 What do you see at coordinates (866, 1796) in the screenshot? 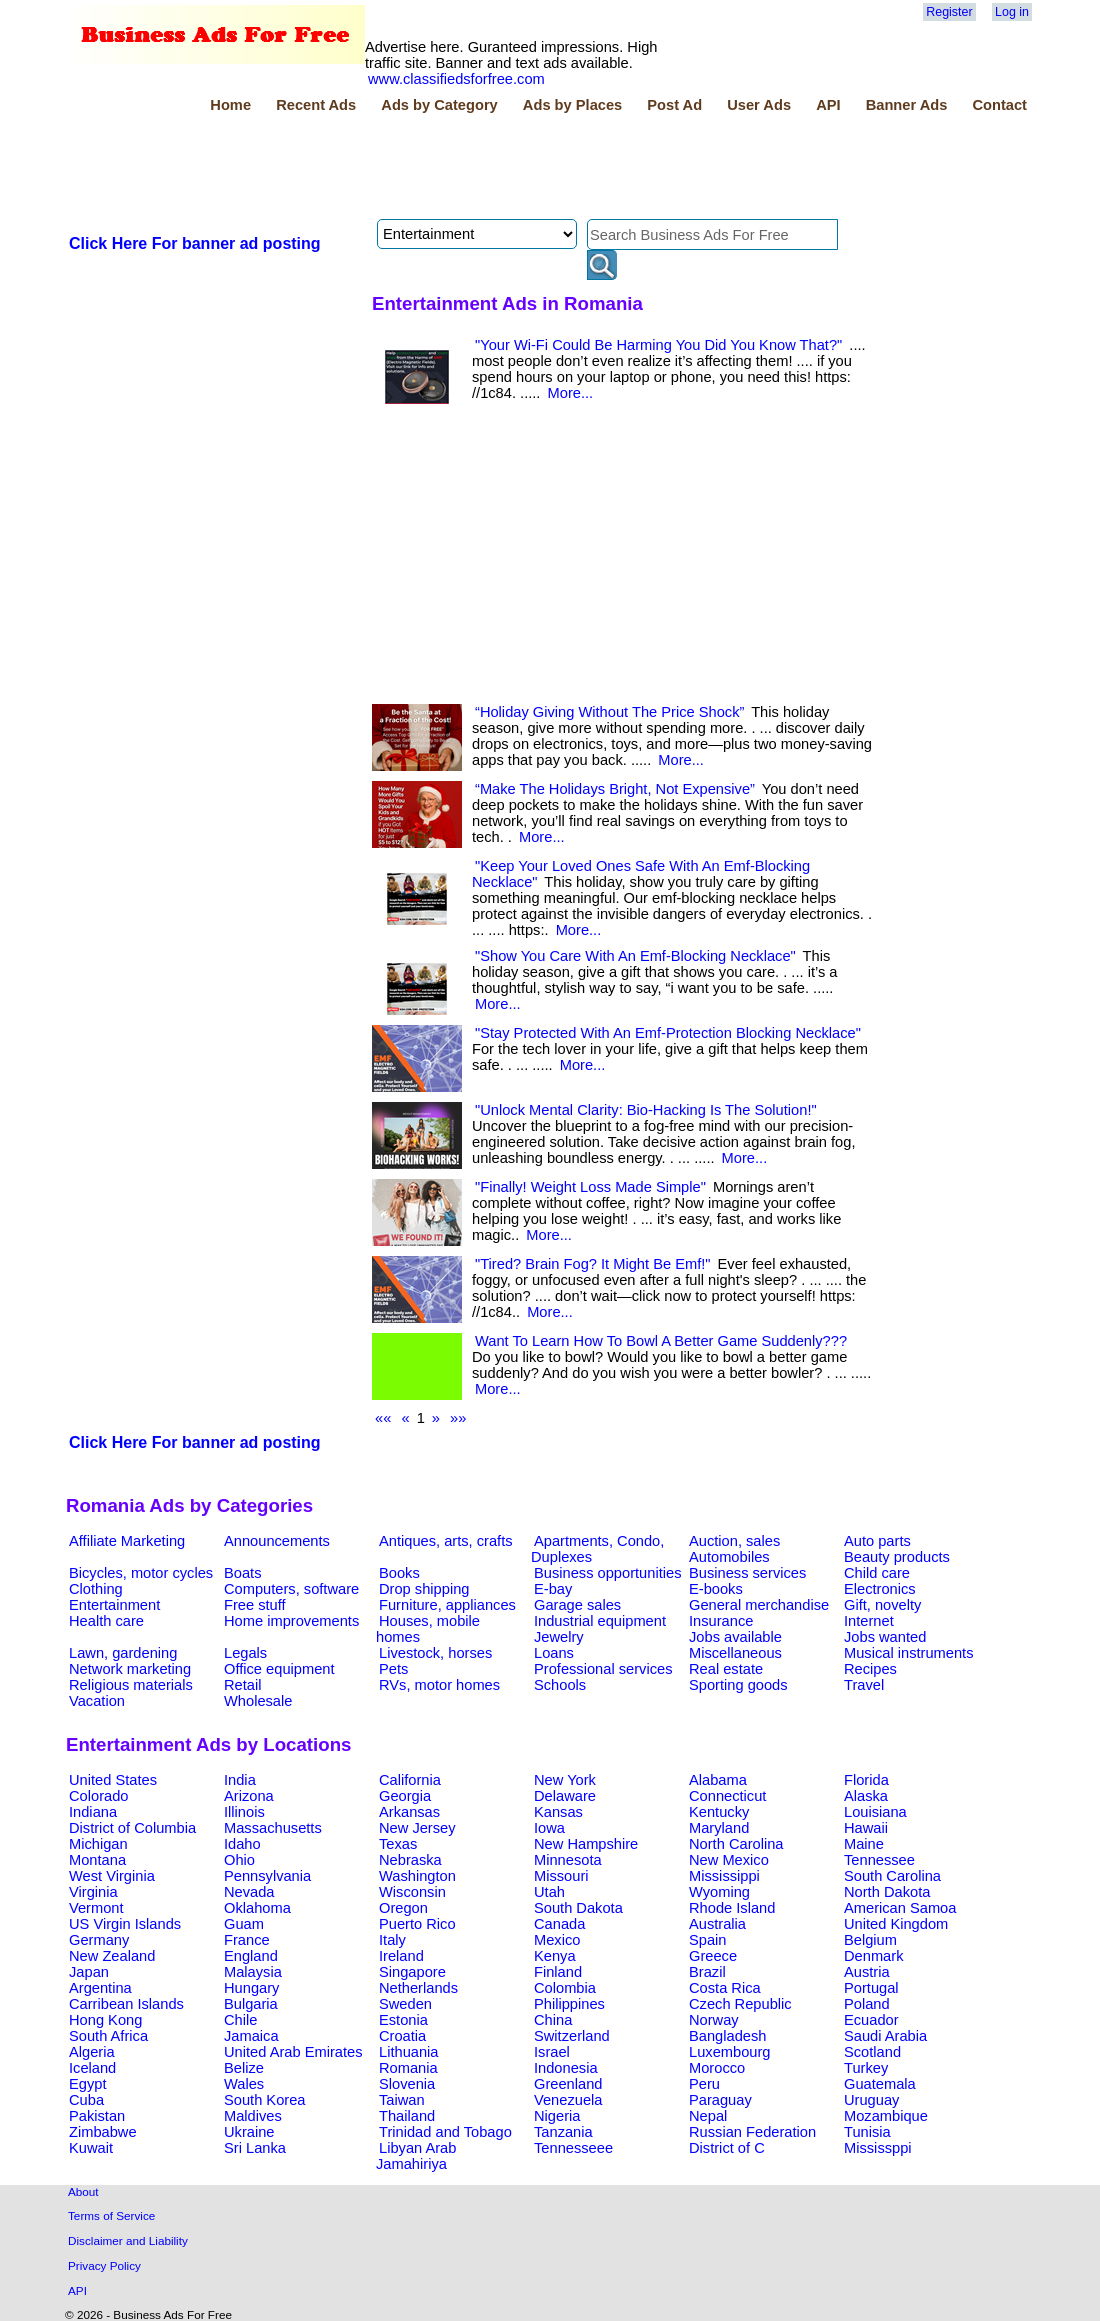
I see `Alaska` at bounding box center [866, 1796].